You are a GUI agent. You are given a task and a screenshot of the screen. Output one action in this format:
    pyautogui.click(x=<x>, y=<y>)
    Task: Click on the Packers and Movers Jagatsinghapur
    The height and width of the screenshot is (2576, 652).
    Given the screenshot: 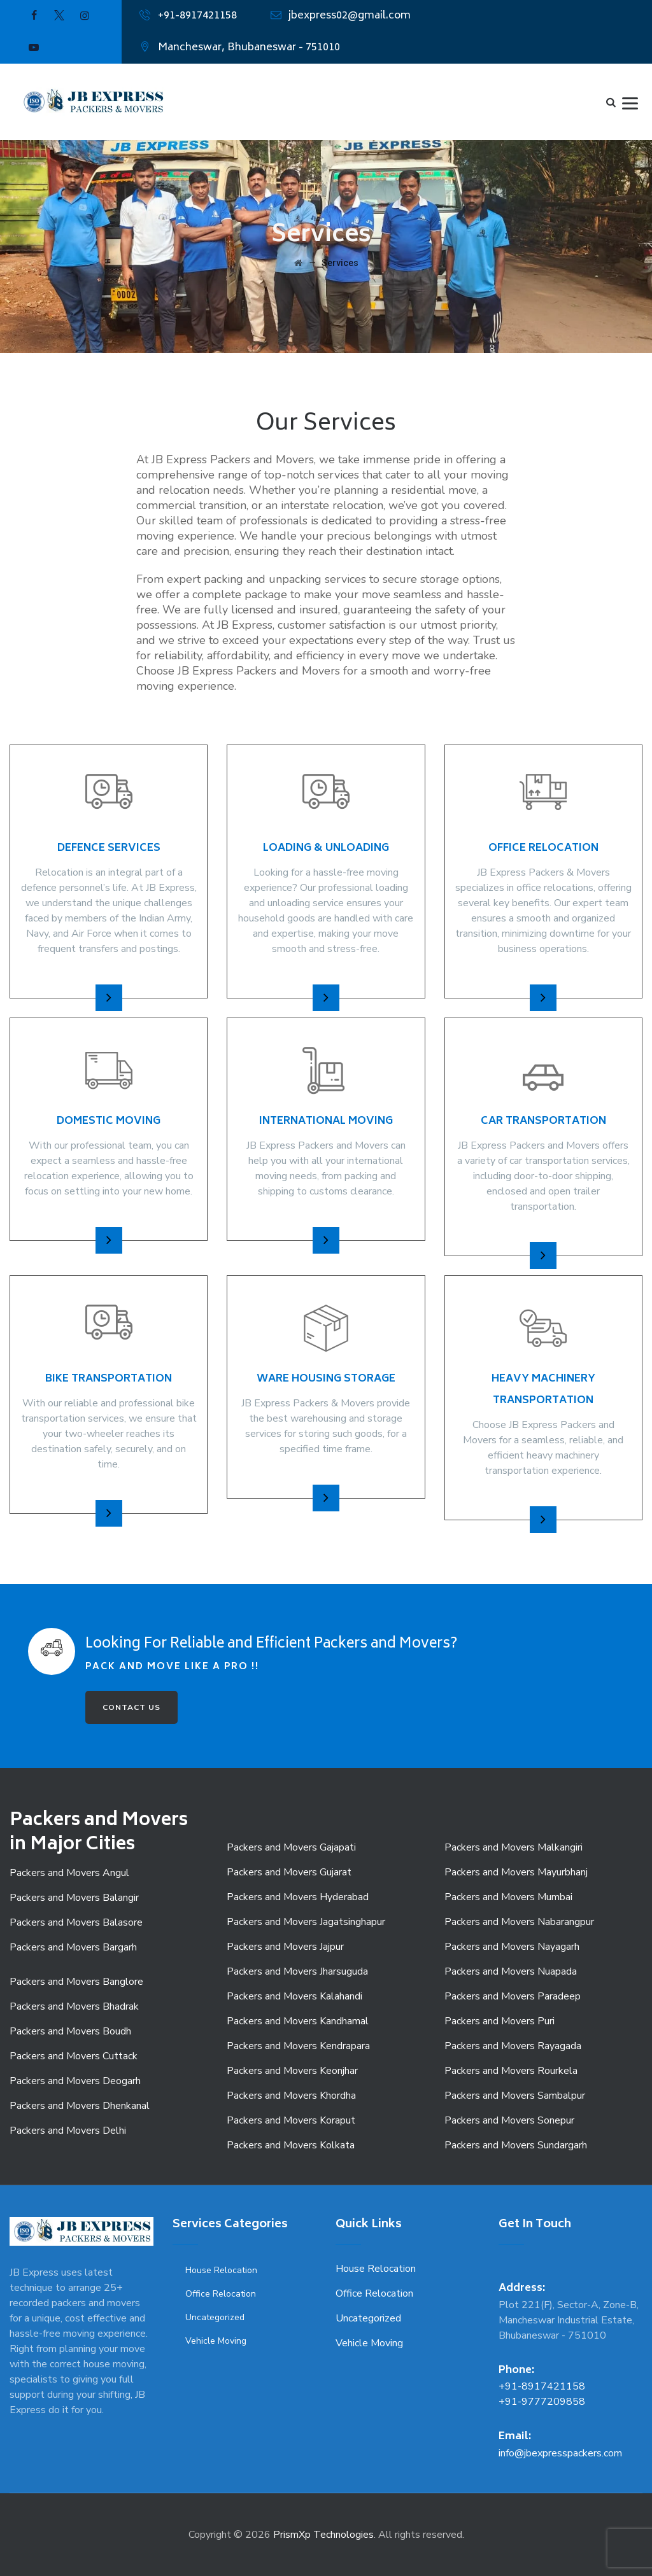 What is the action you would take?
    pyautogui.click(x=306, y=1922)
    